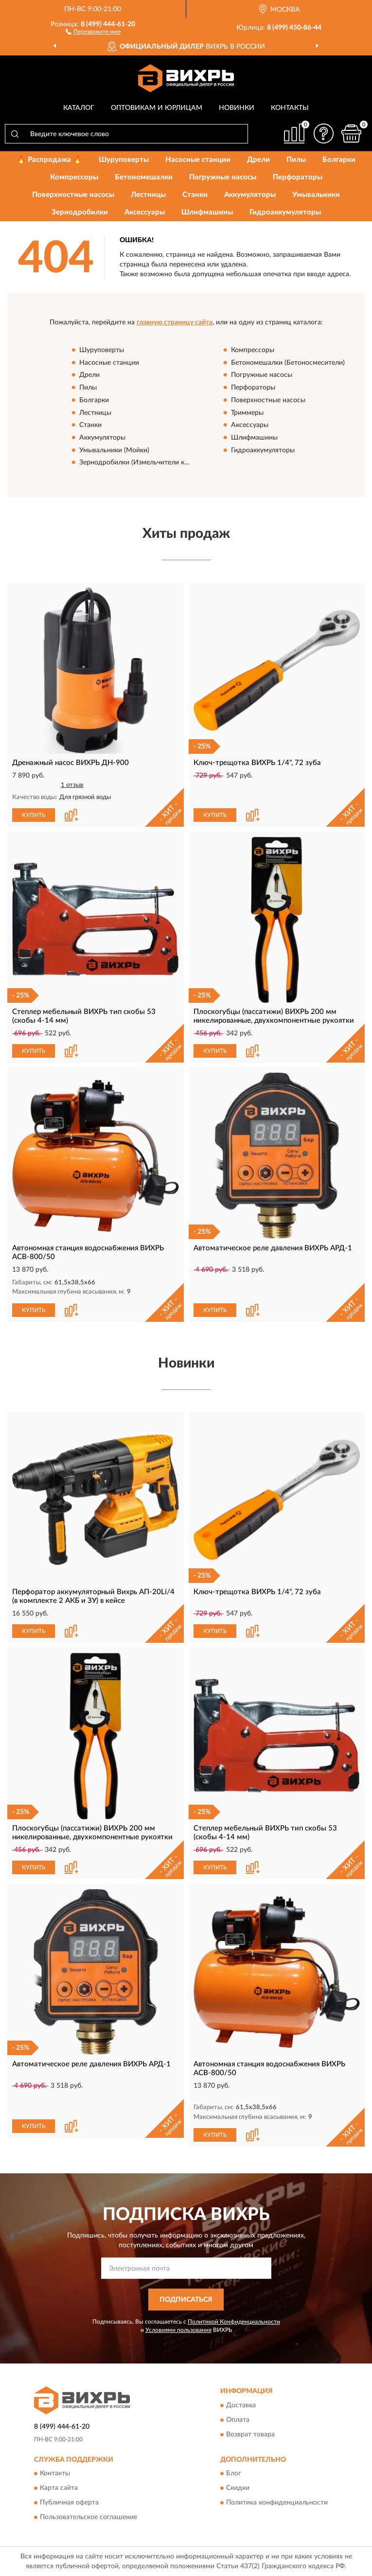 The width and height of the screenshot is (372, 2576). Describe the element at coordinates (233, 2473) in the screenshot. I see `Блог` at that location.